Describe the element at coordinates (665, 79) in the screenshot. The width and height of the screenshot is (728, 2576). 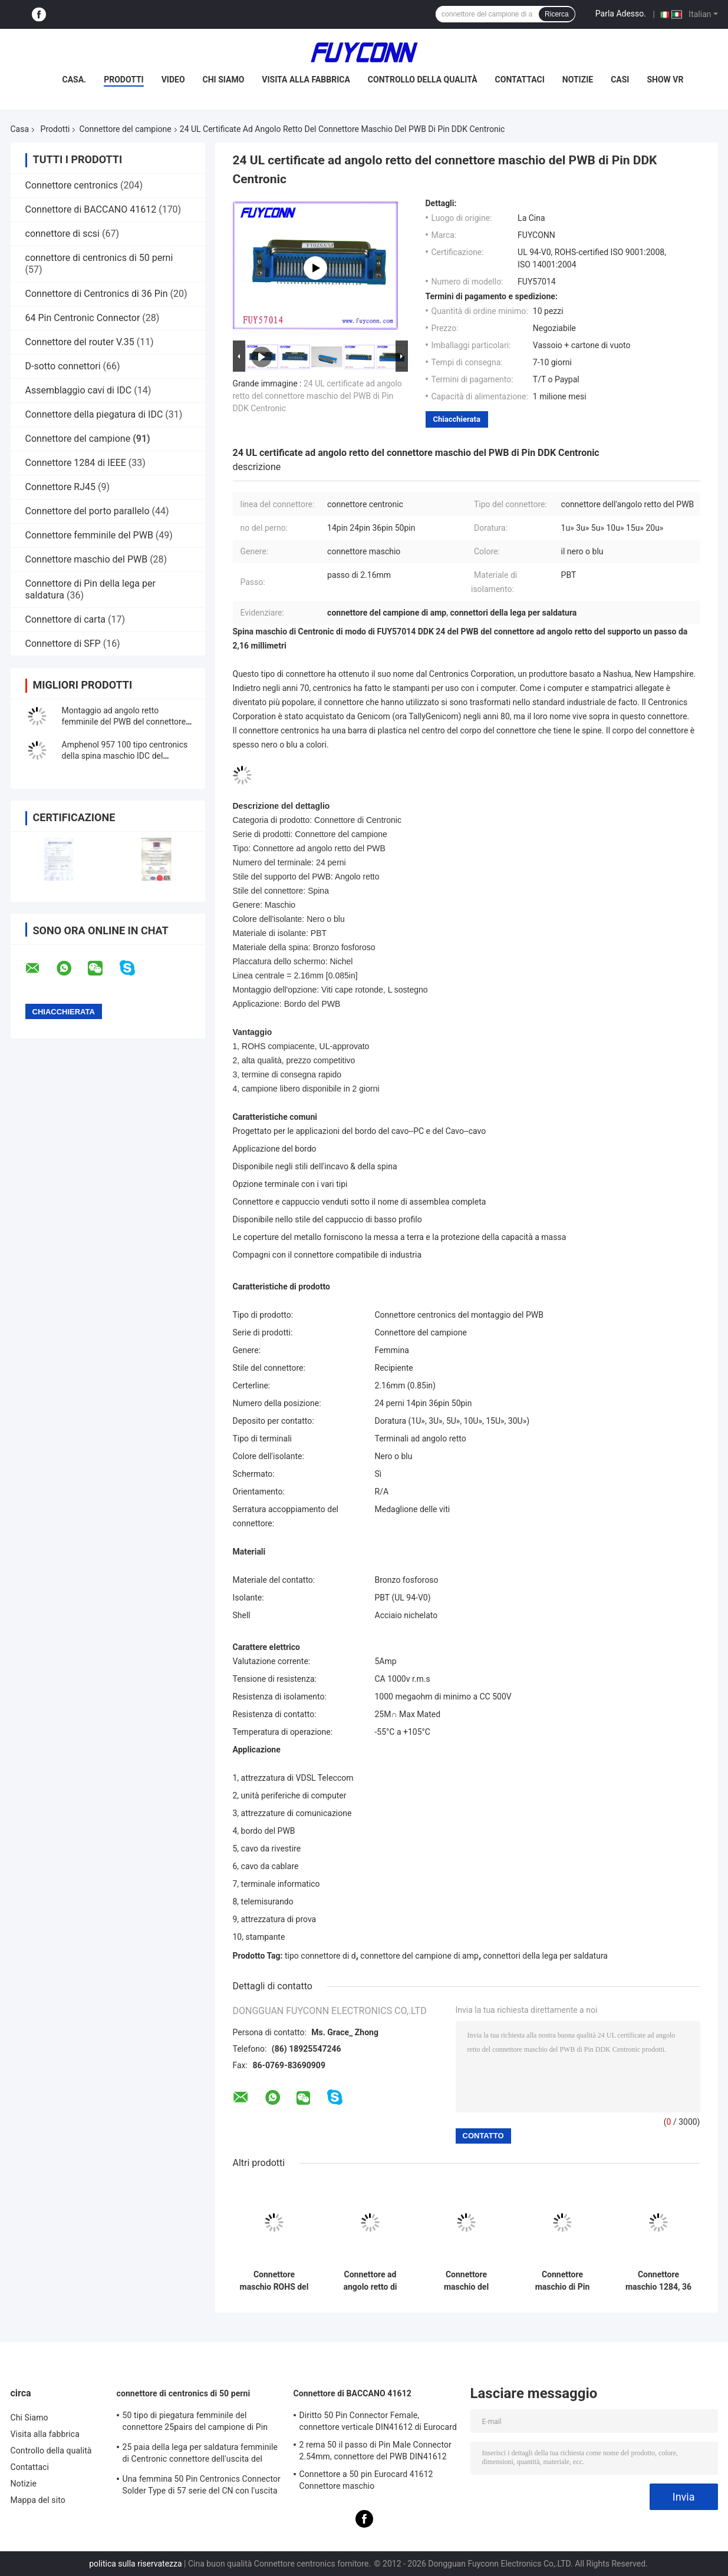
I see `Show VR` at that location.